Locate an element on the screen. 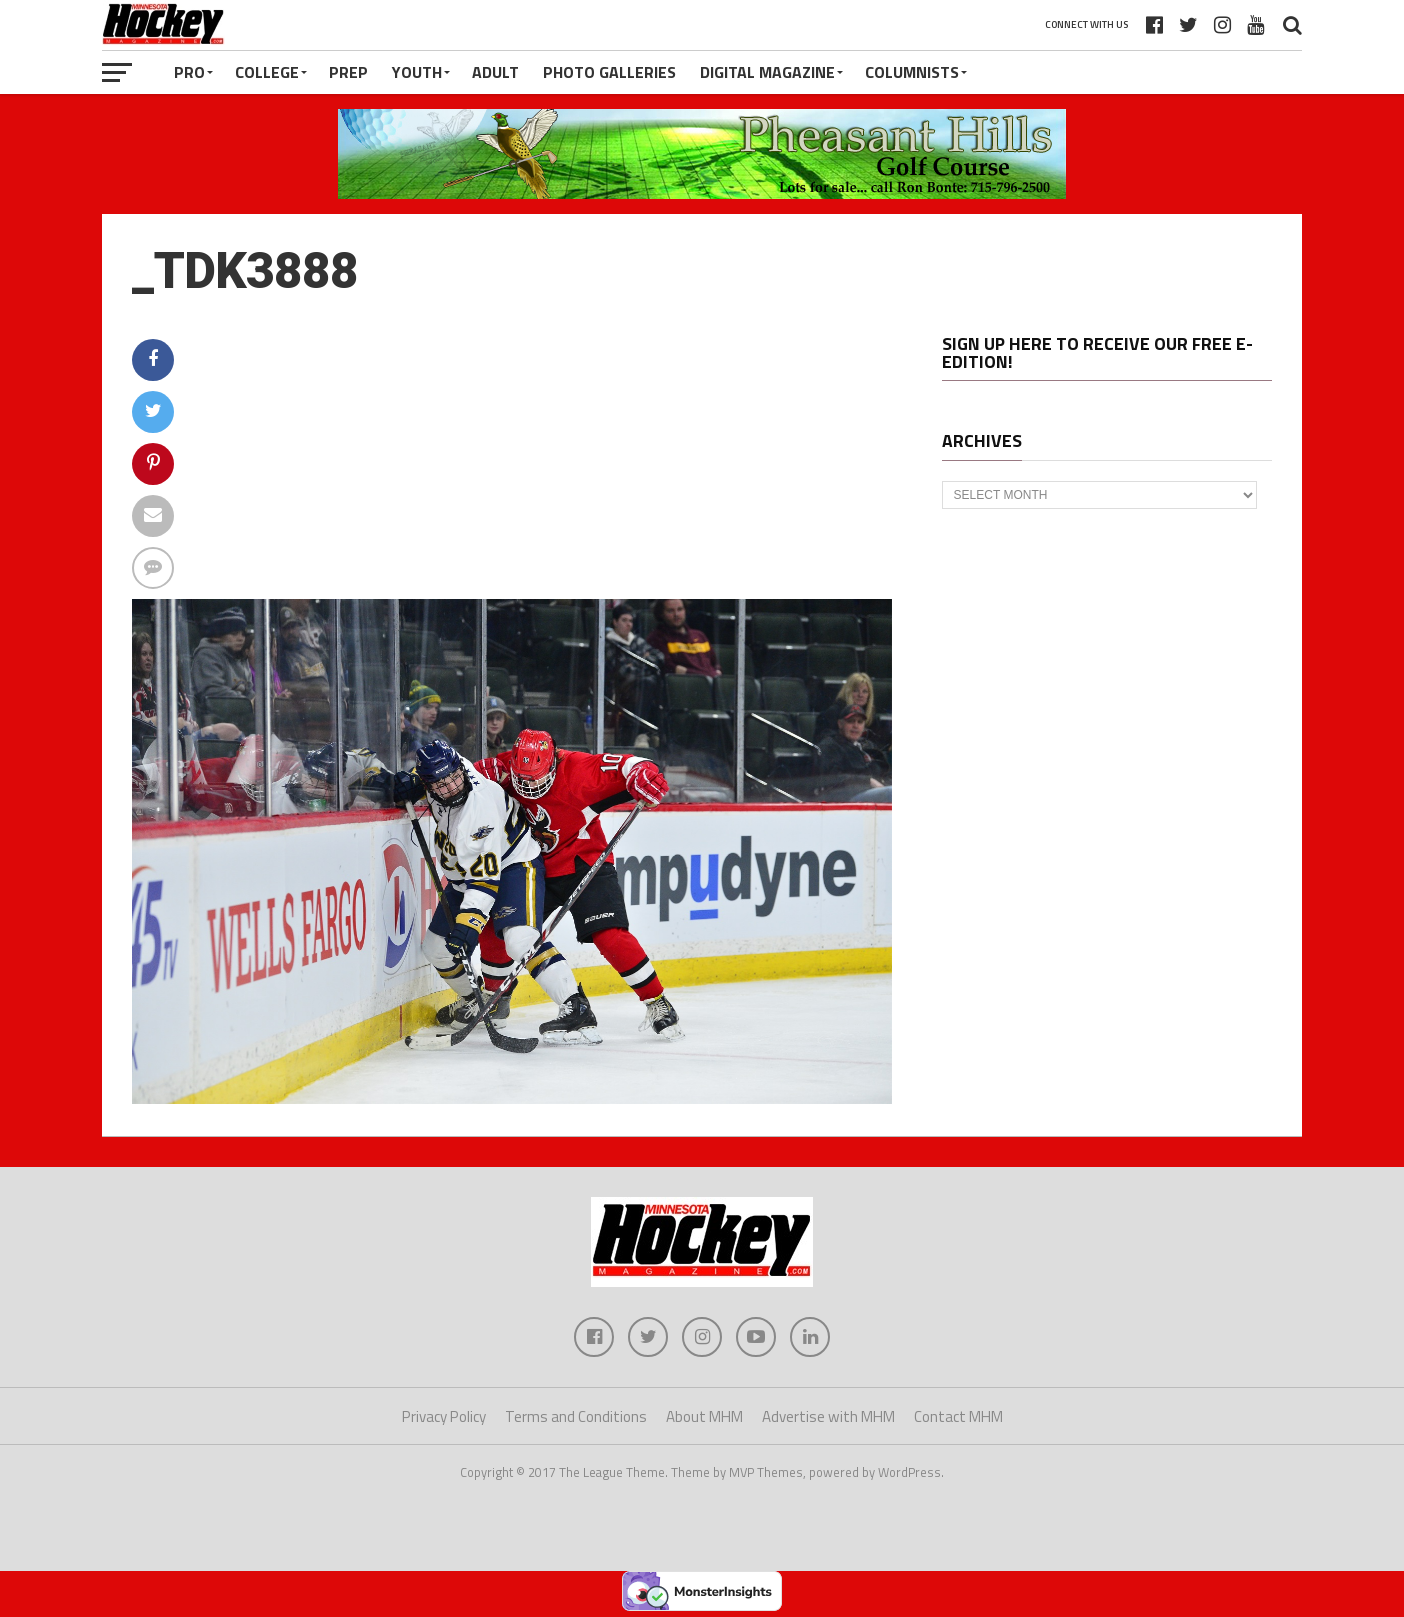 The image size is (1404, 1617). Prep is located at coordinates (348, 72).